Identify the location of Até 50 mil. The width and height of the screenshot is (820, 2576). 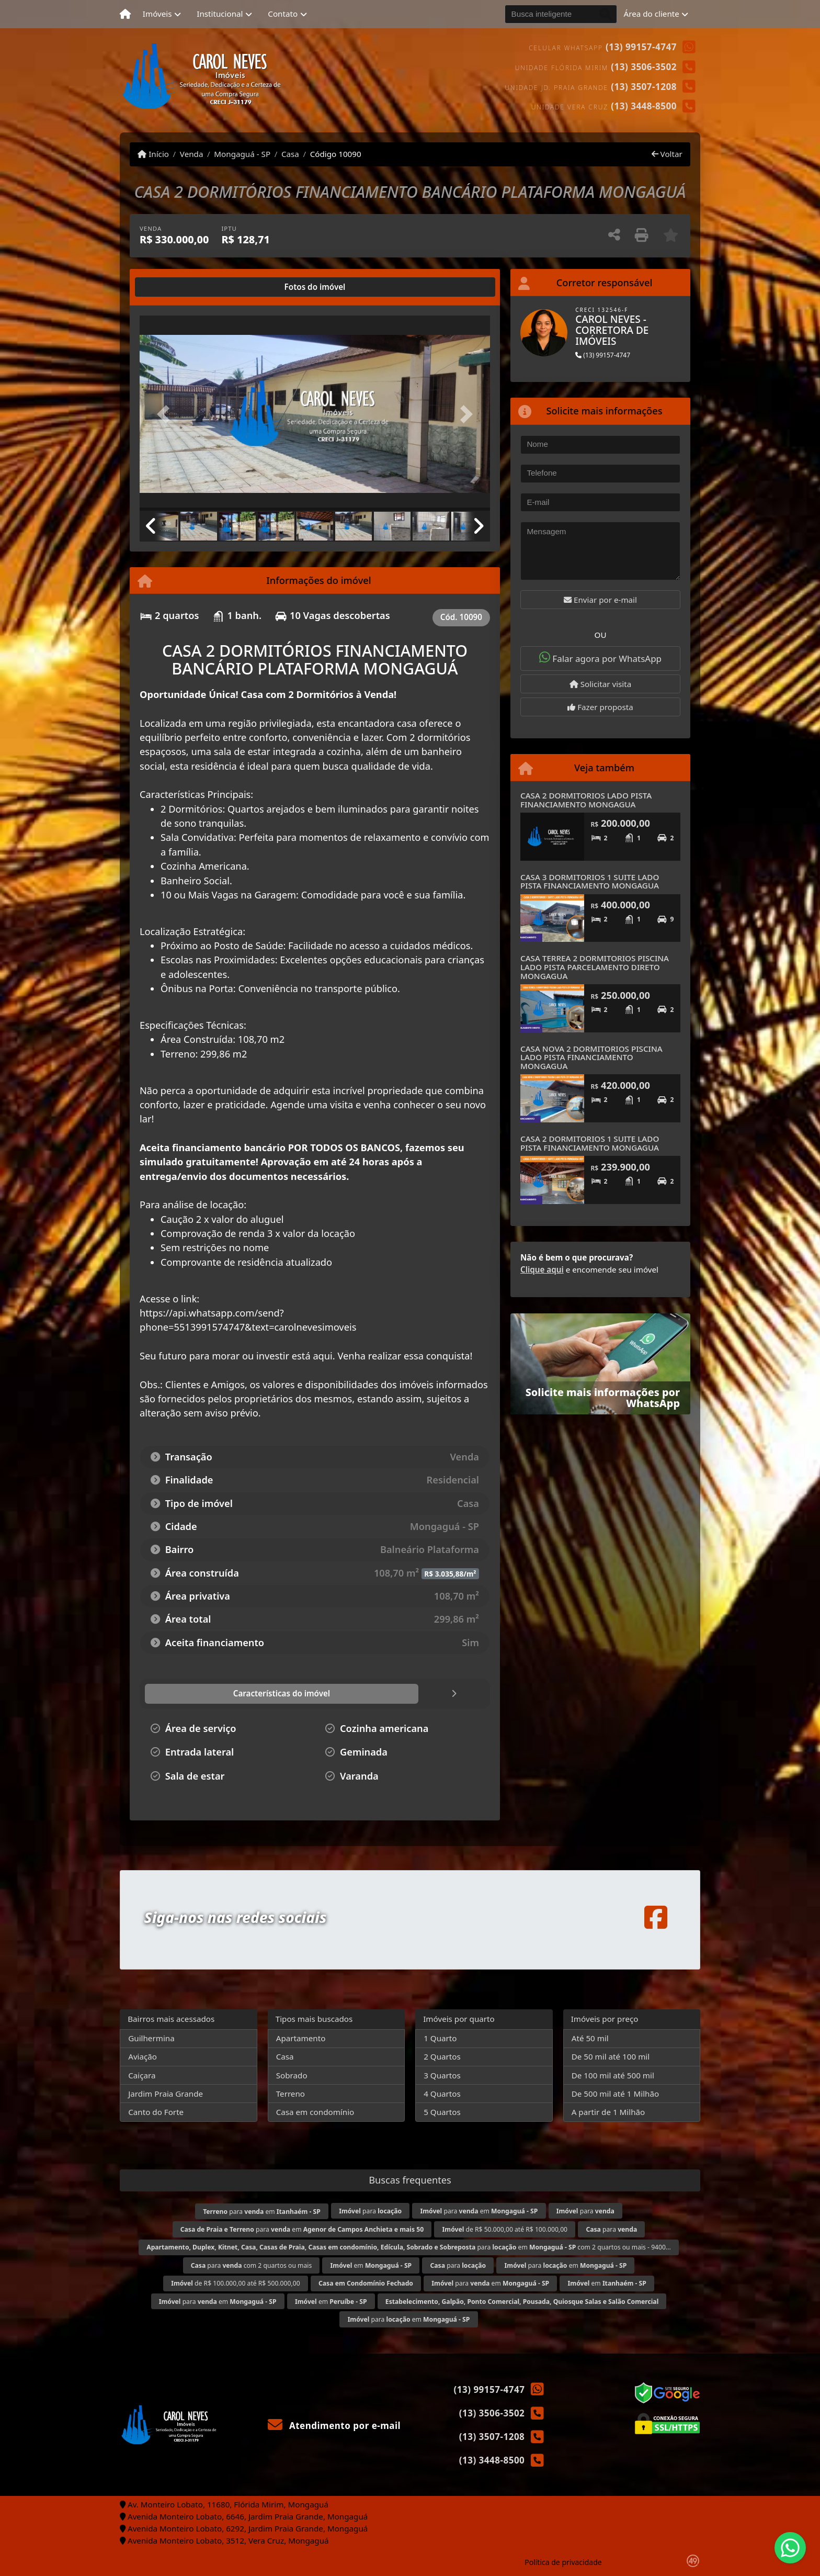
(590, 2038).